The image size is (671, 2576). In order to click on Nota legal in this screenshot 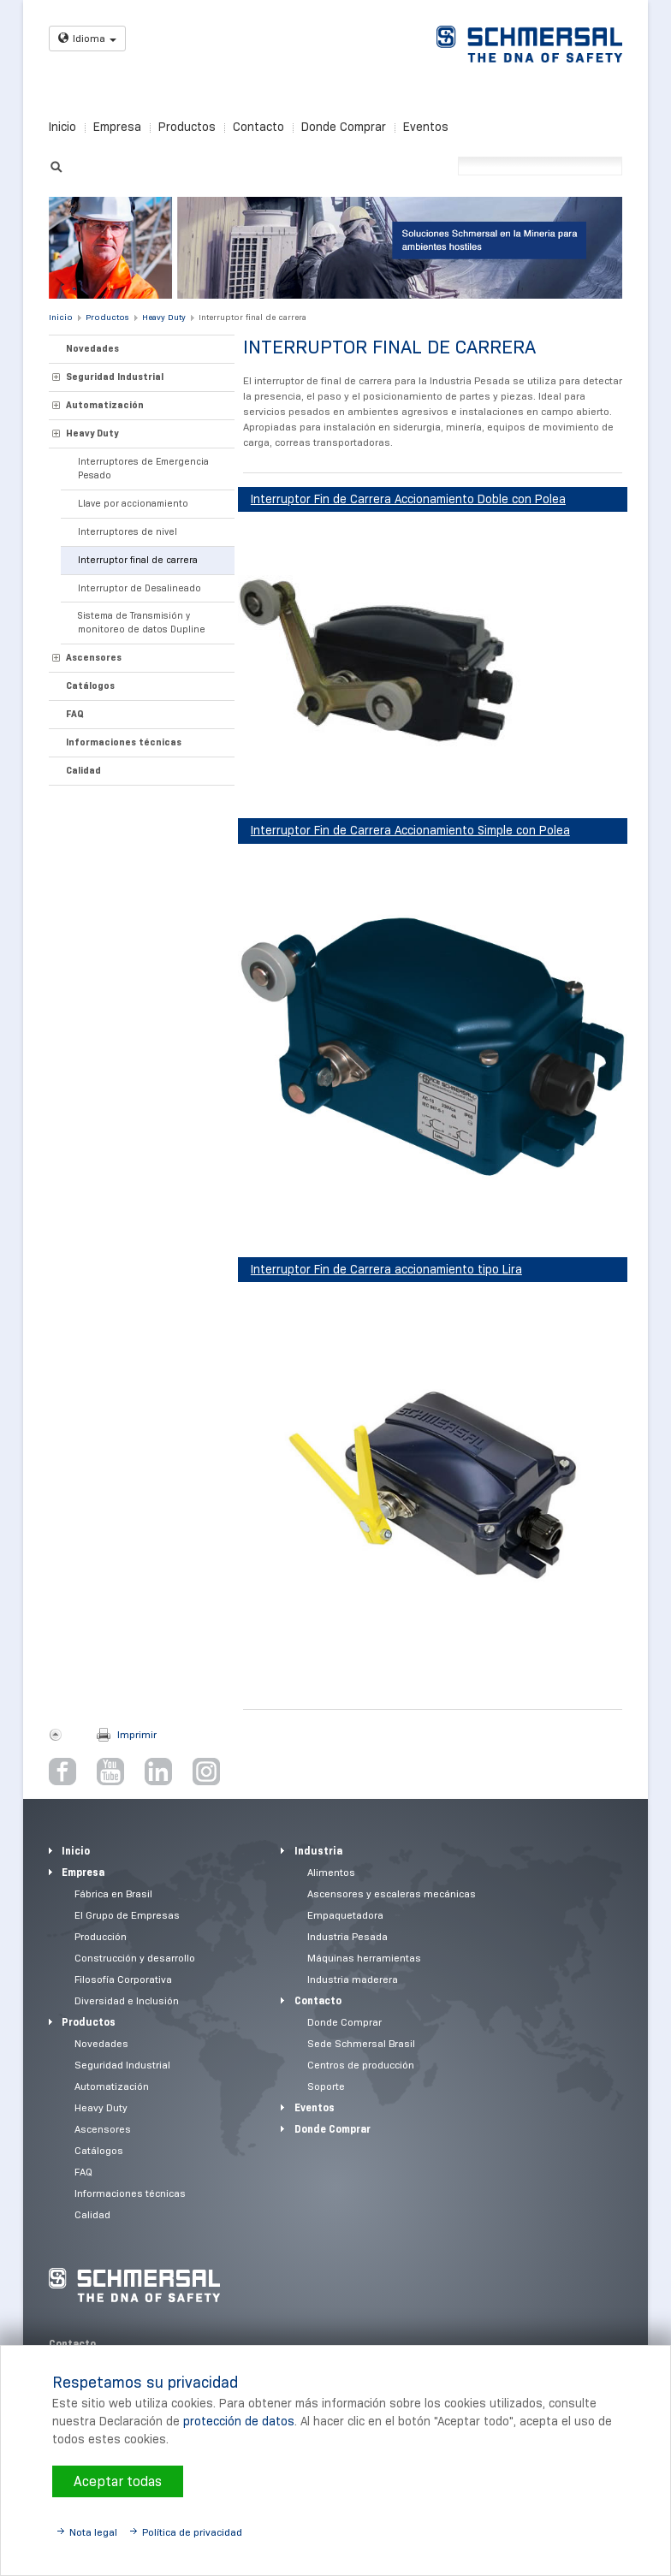, I will do `click(93, 2532)`.